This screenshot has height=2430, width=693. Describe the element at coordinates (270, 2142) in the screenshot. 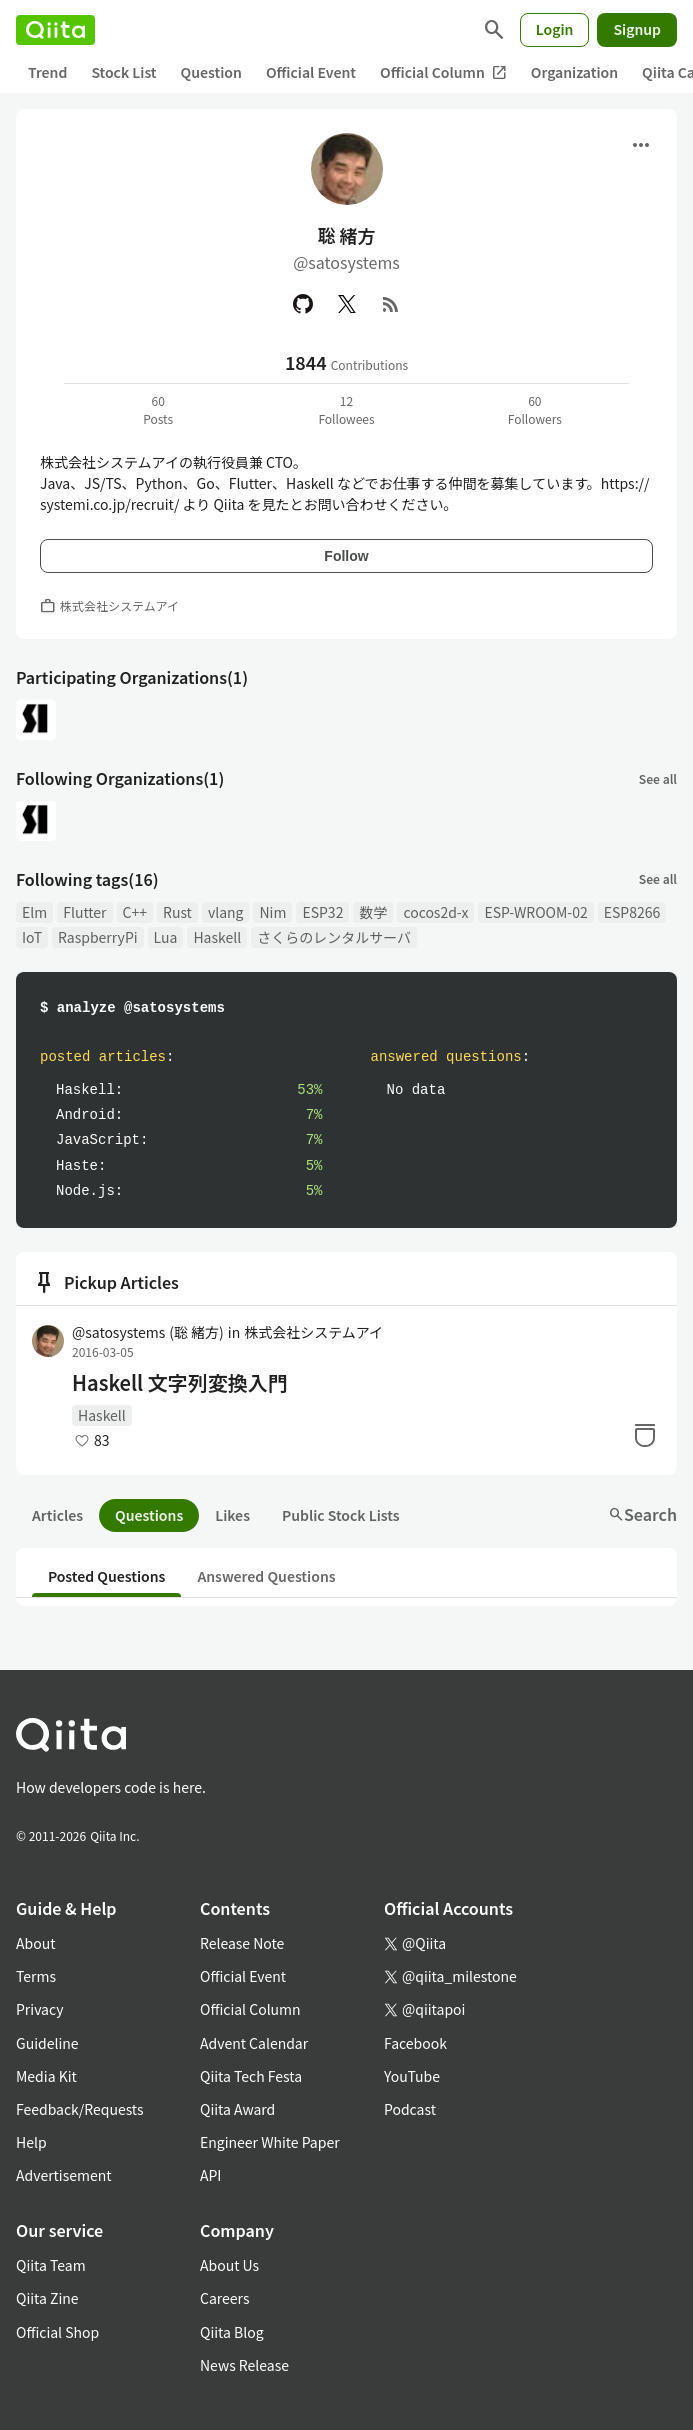

I see `Engineer White Paper` at that location.